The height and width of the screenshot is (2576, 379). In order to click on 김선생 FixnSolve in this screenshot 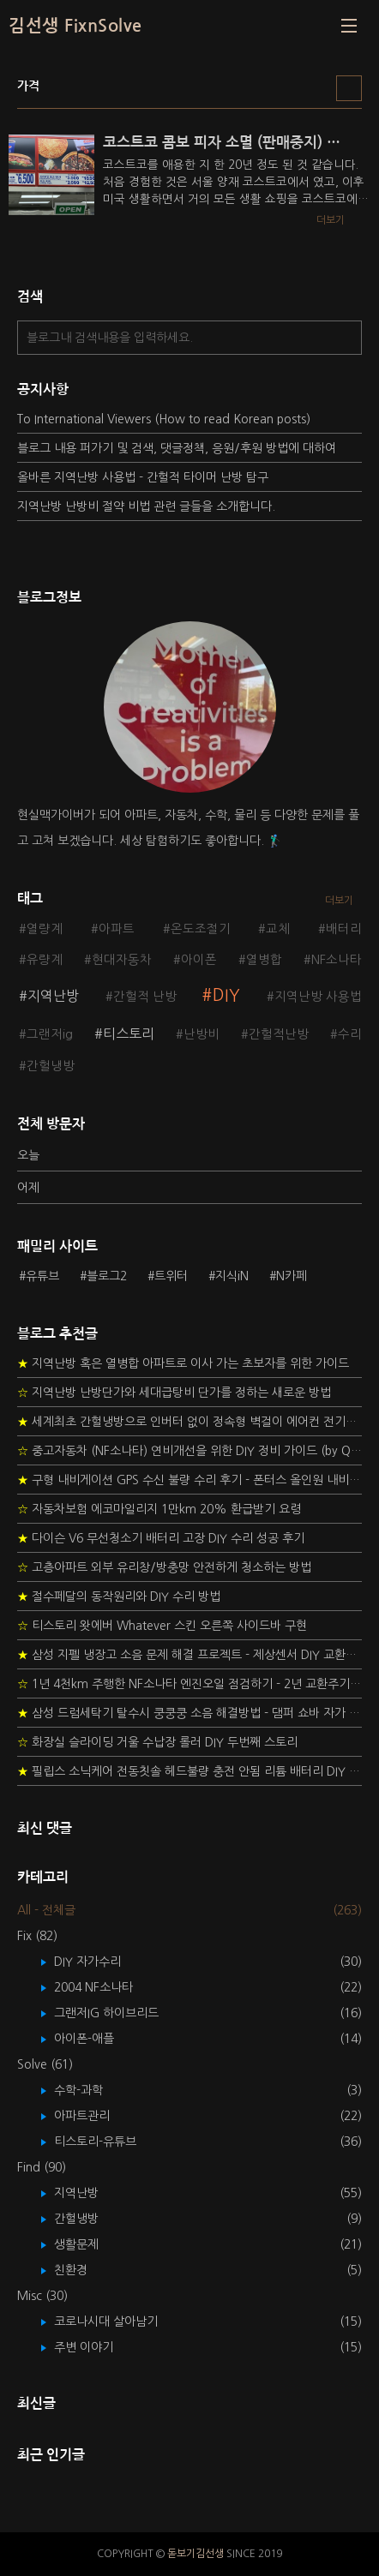, I will do `click(75, 25)`.